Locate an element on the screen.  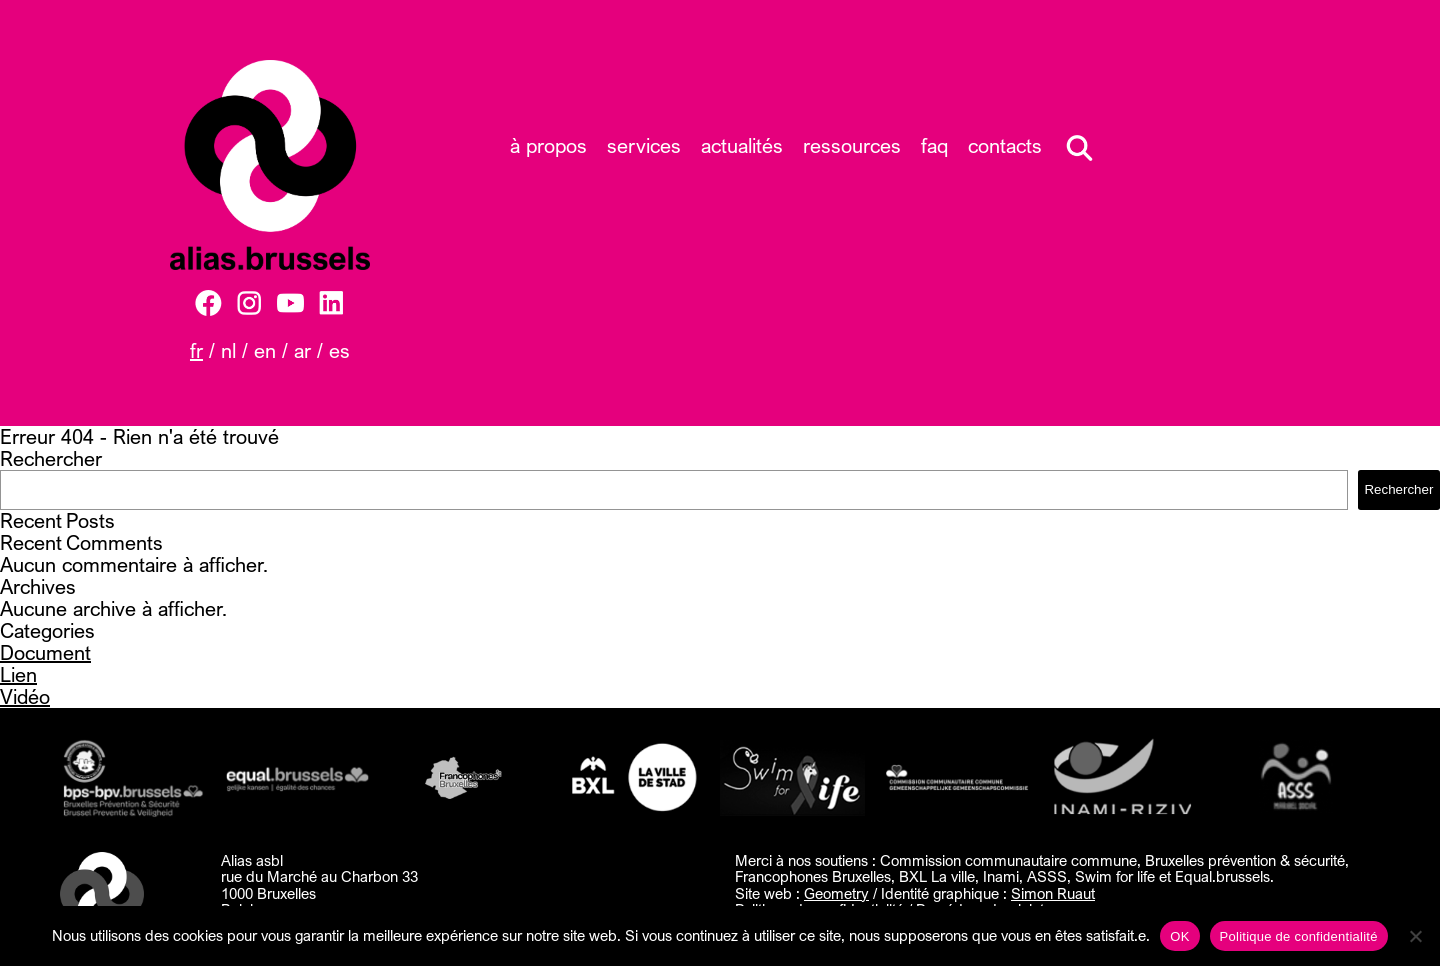
AR is located at coordinates (302, 350).